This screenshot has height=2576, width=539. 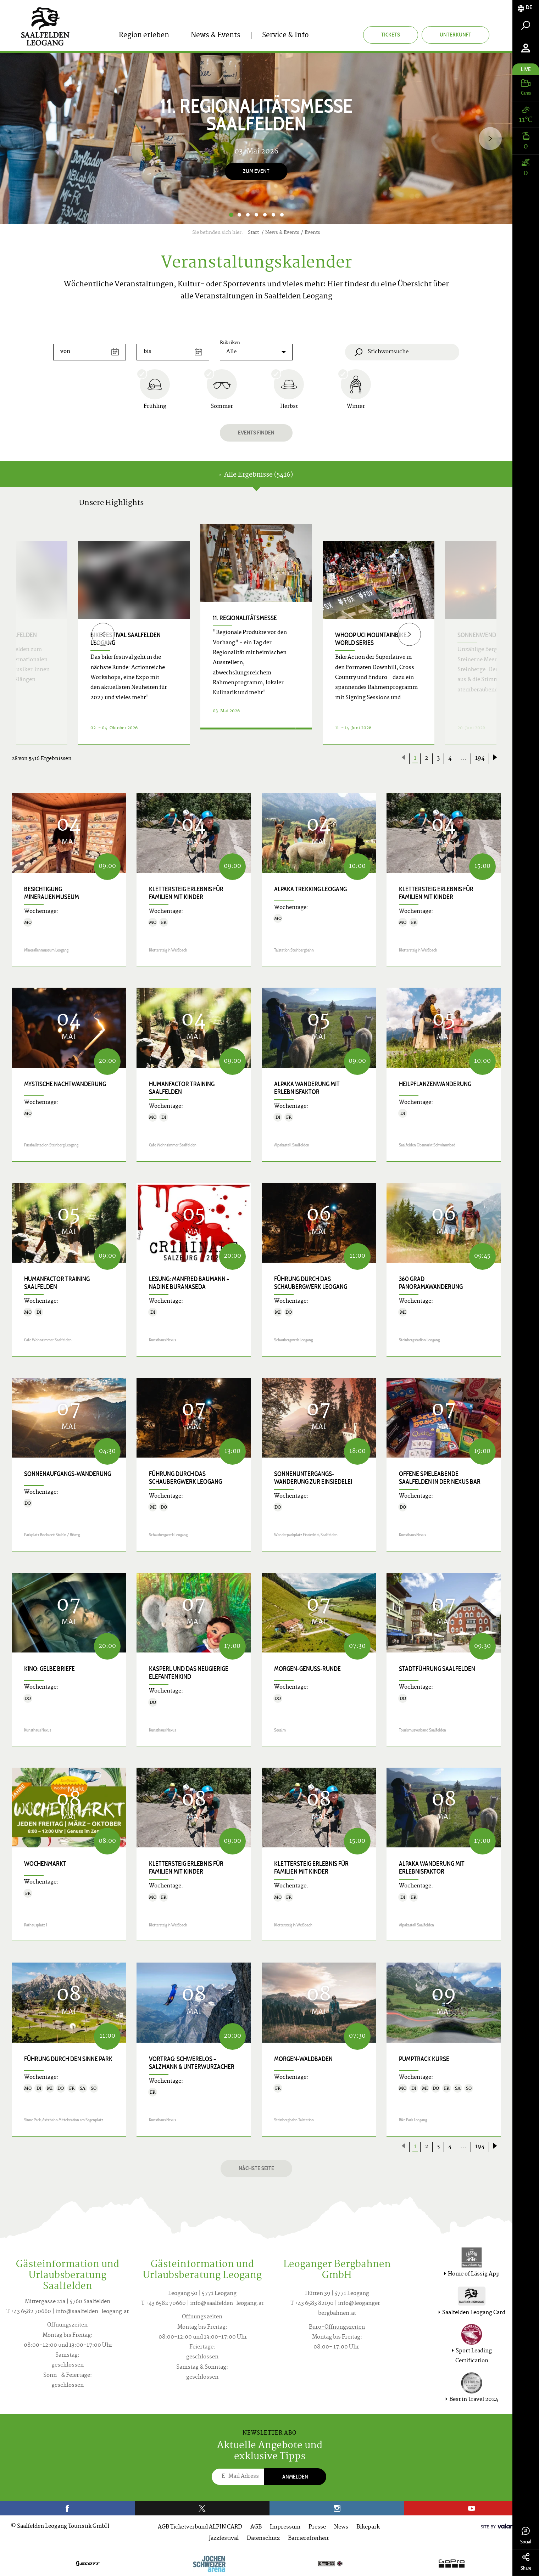 I want to click on Events finden, so click(x=256, y=432).